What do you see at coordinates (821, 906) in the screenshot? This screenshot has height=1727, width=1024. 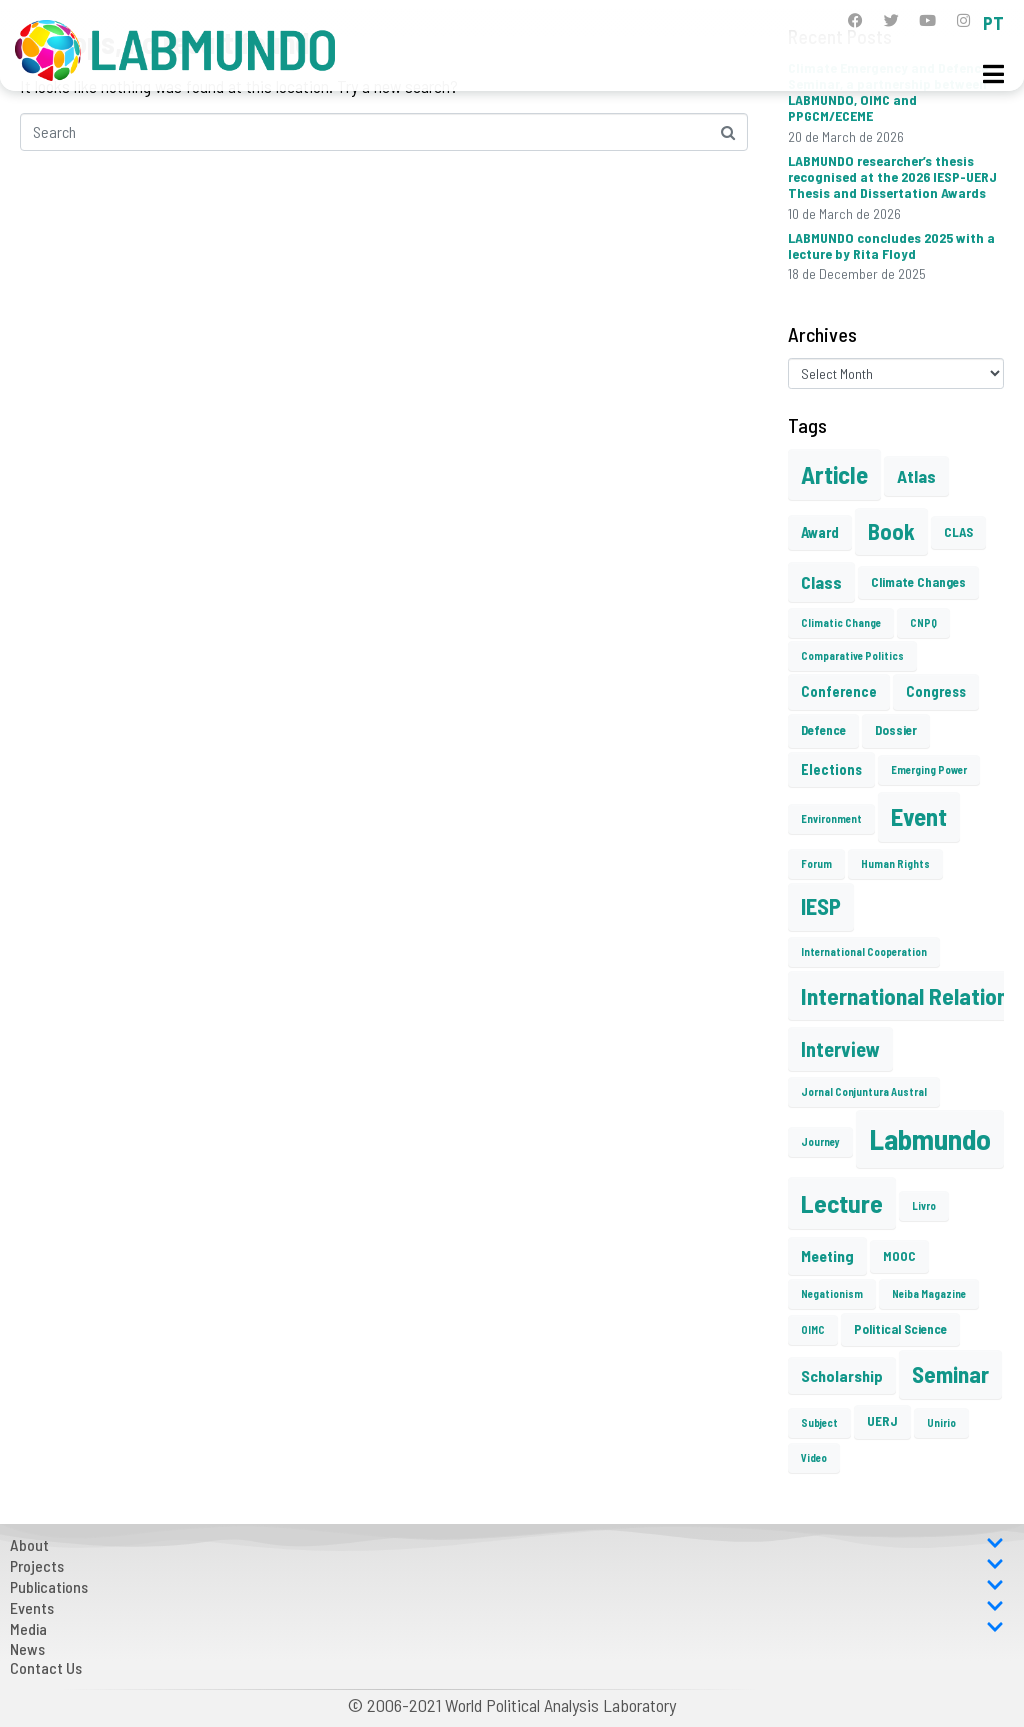 I see `IESP [IESP (16 items)]` at bounding box center [821, 906].